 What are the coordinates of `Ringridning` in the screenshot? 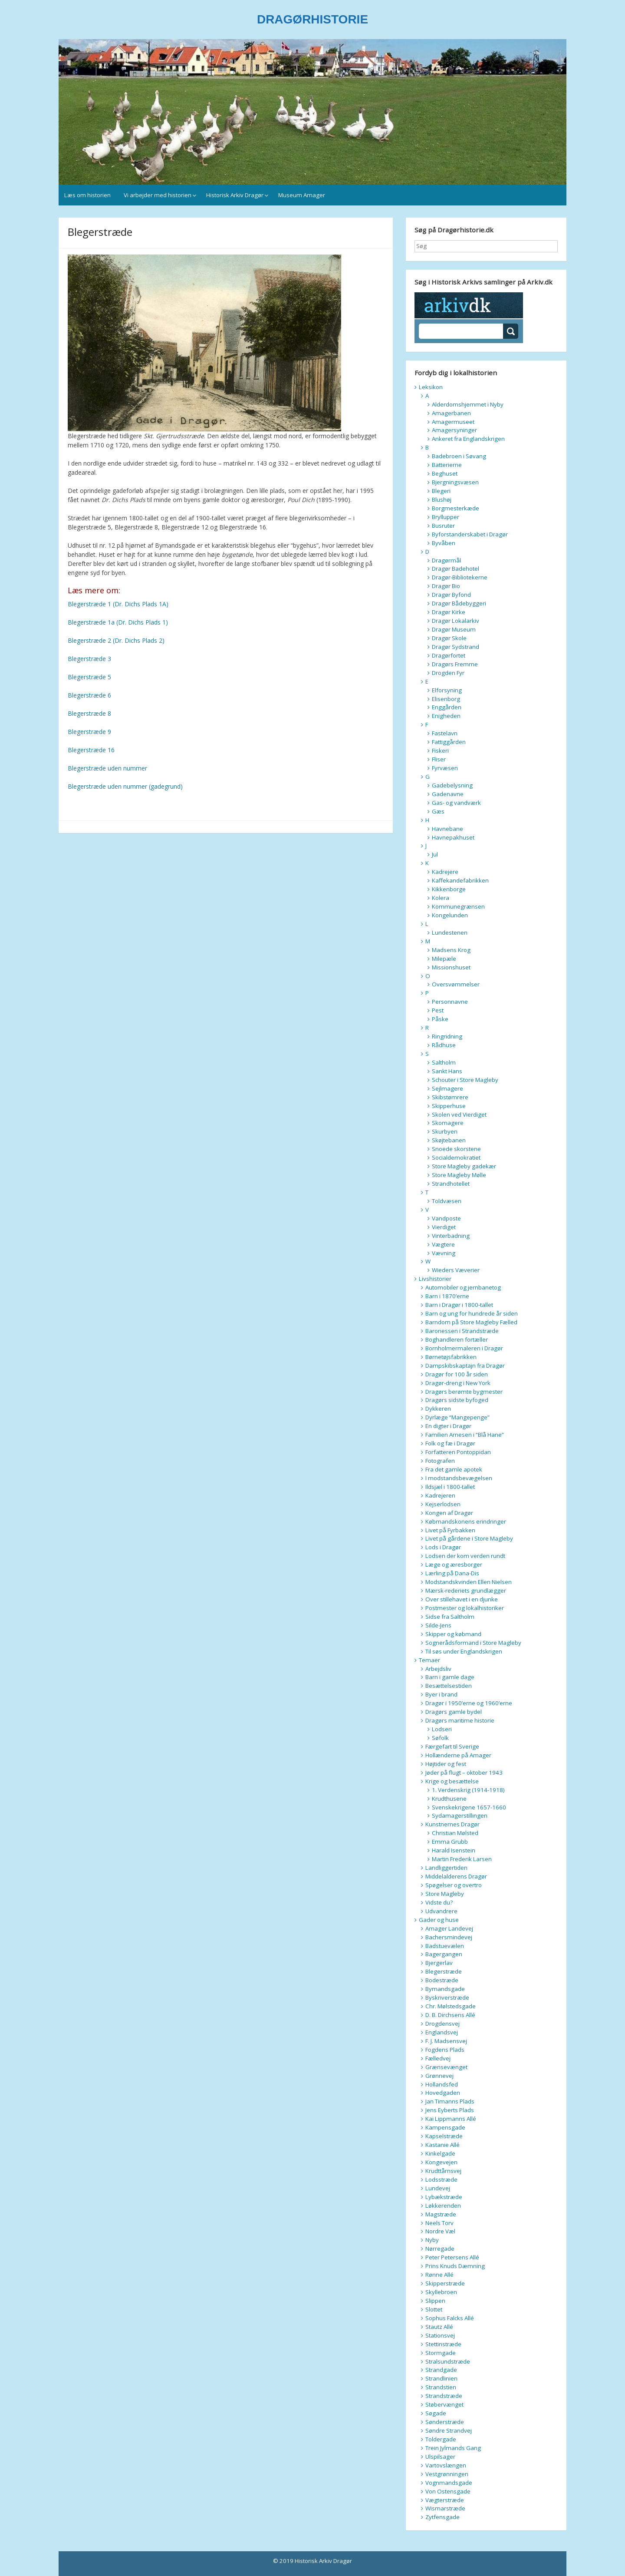 It's located at (447, 1036).